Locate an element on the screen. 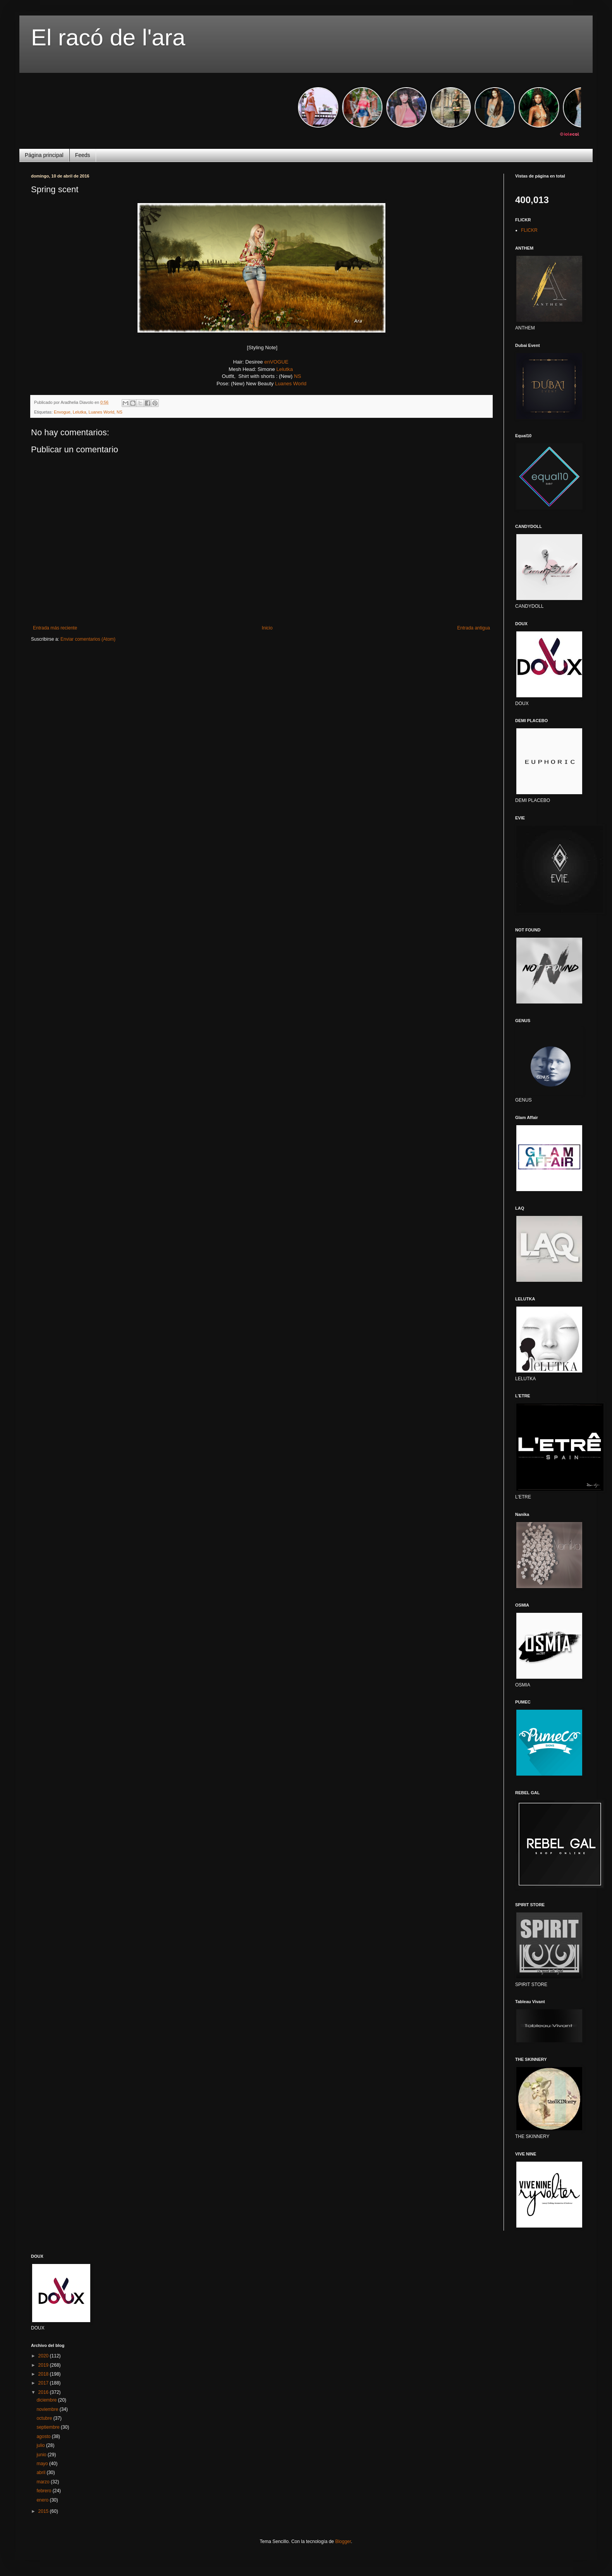 The image size is (612, 2576). Página principal is located at coordinates (44, 155).